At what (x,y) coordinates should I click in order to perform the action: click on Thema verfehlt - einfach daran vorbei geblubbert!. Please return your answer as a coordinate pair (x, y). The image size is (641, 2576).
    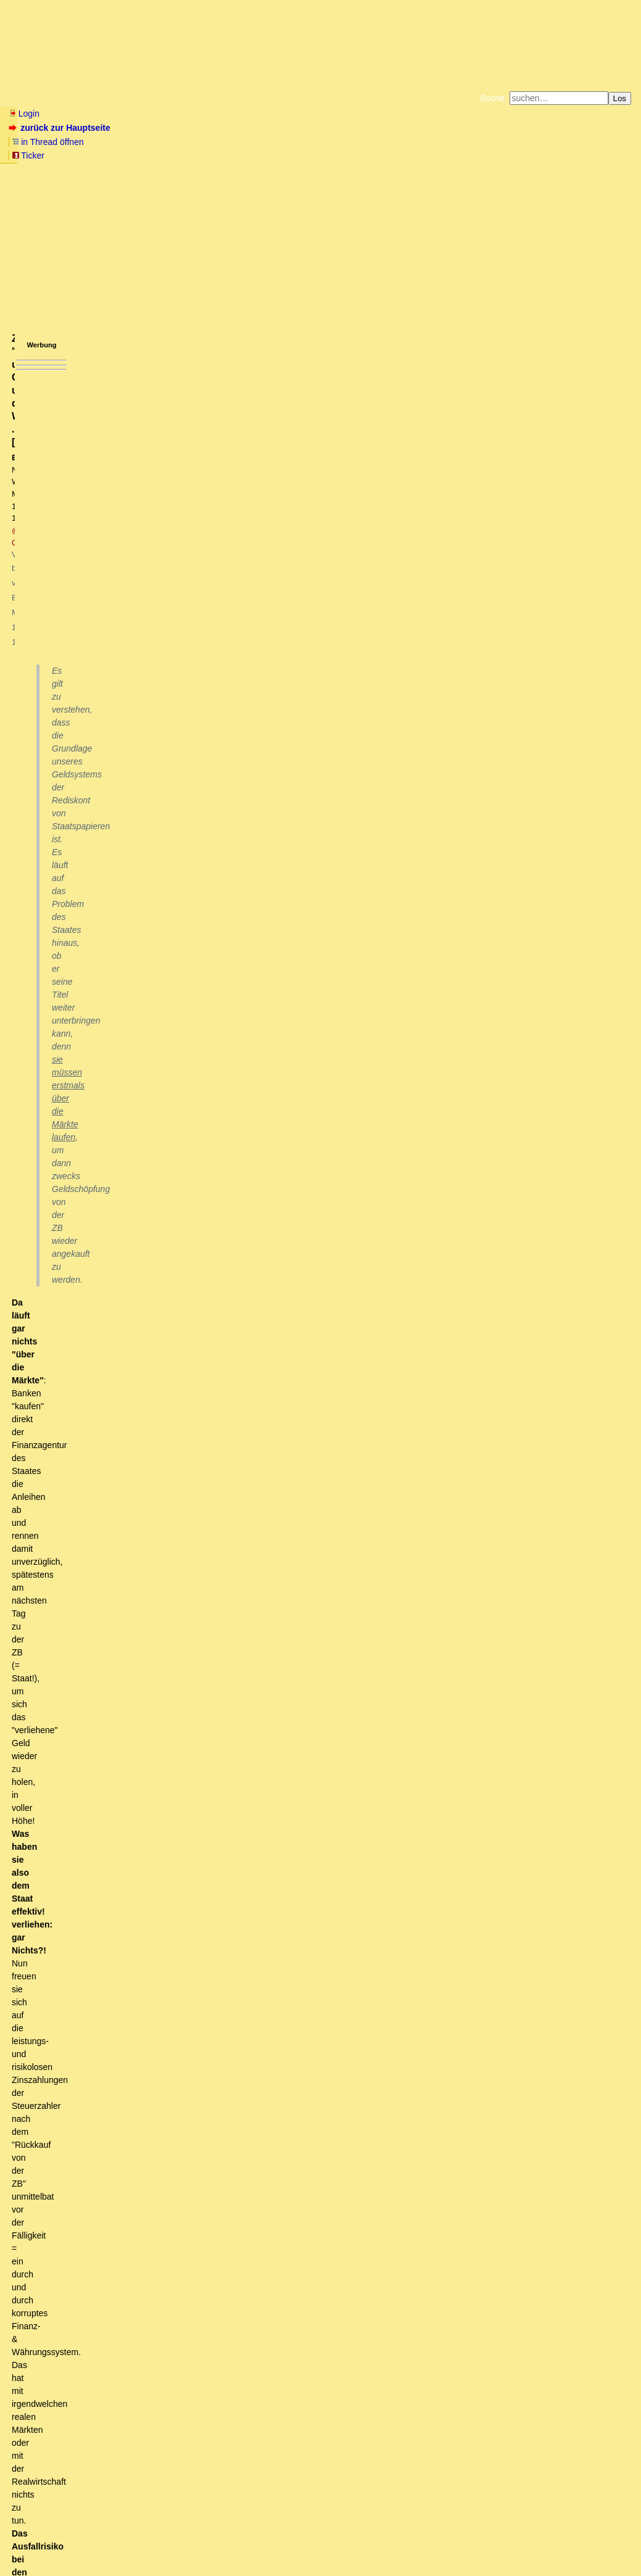
    Looking at the image, I should click on (189, 867).